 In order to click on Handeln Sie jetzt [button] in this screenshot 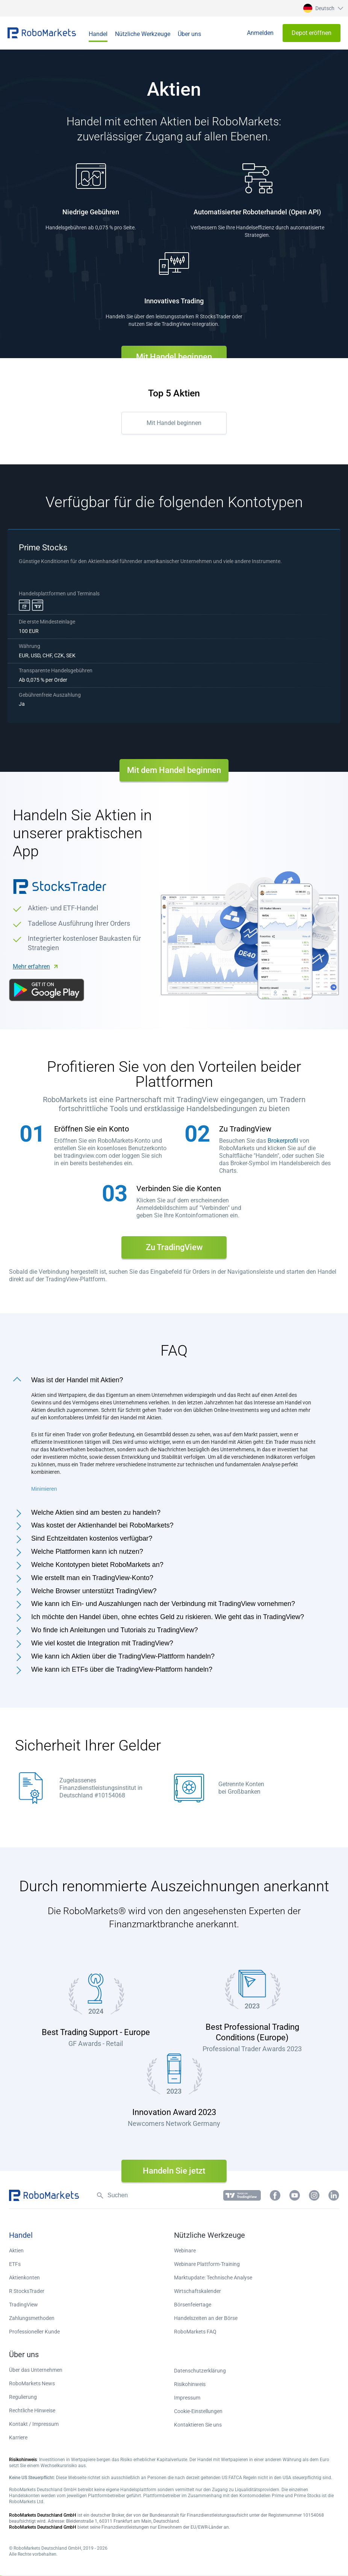, I will do `click(174, 2170)`.